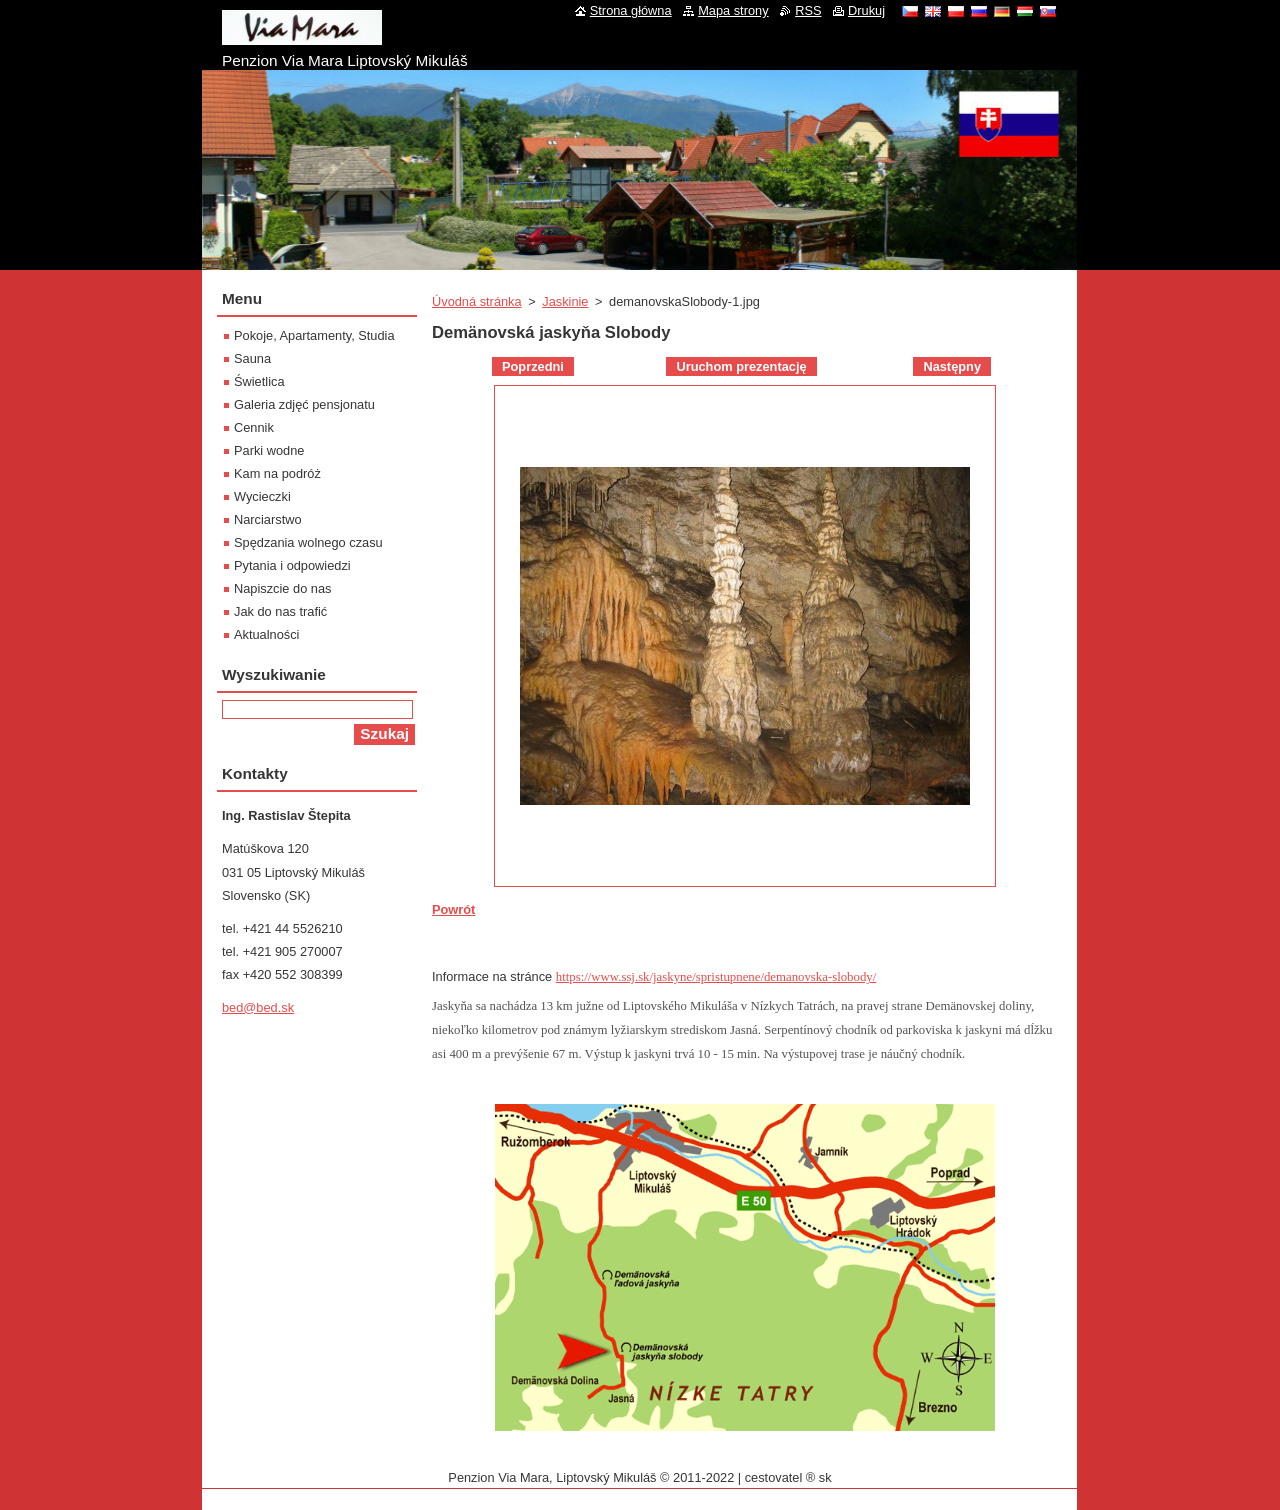  I want to click on Úvodná stránka, so click(477, 301).